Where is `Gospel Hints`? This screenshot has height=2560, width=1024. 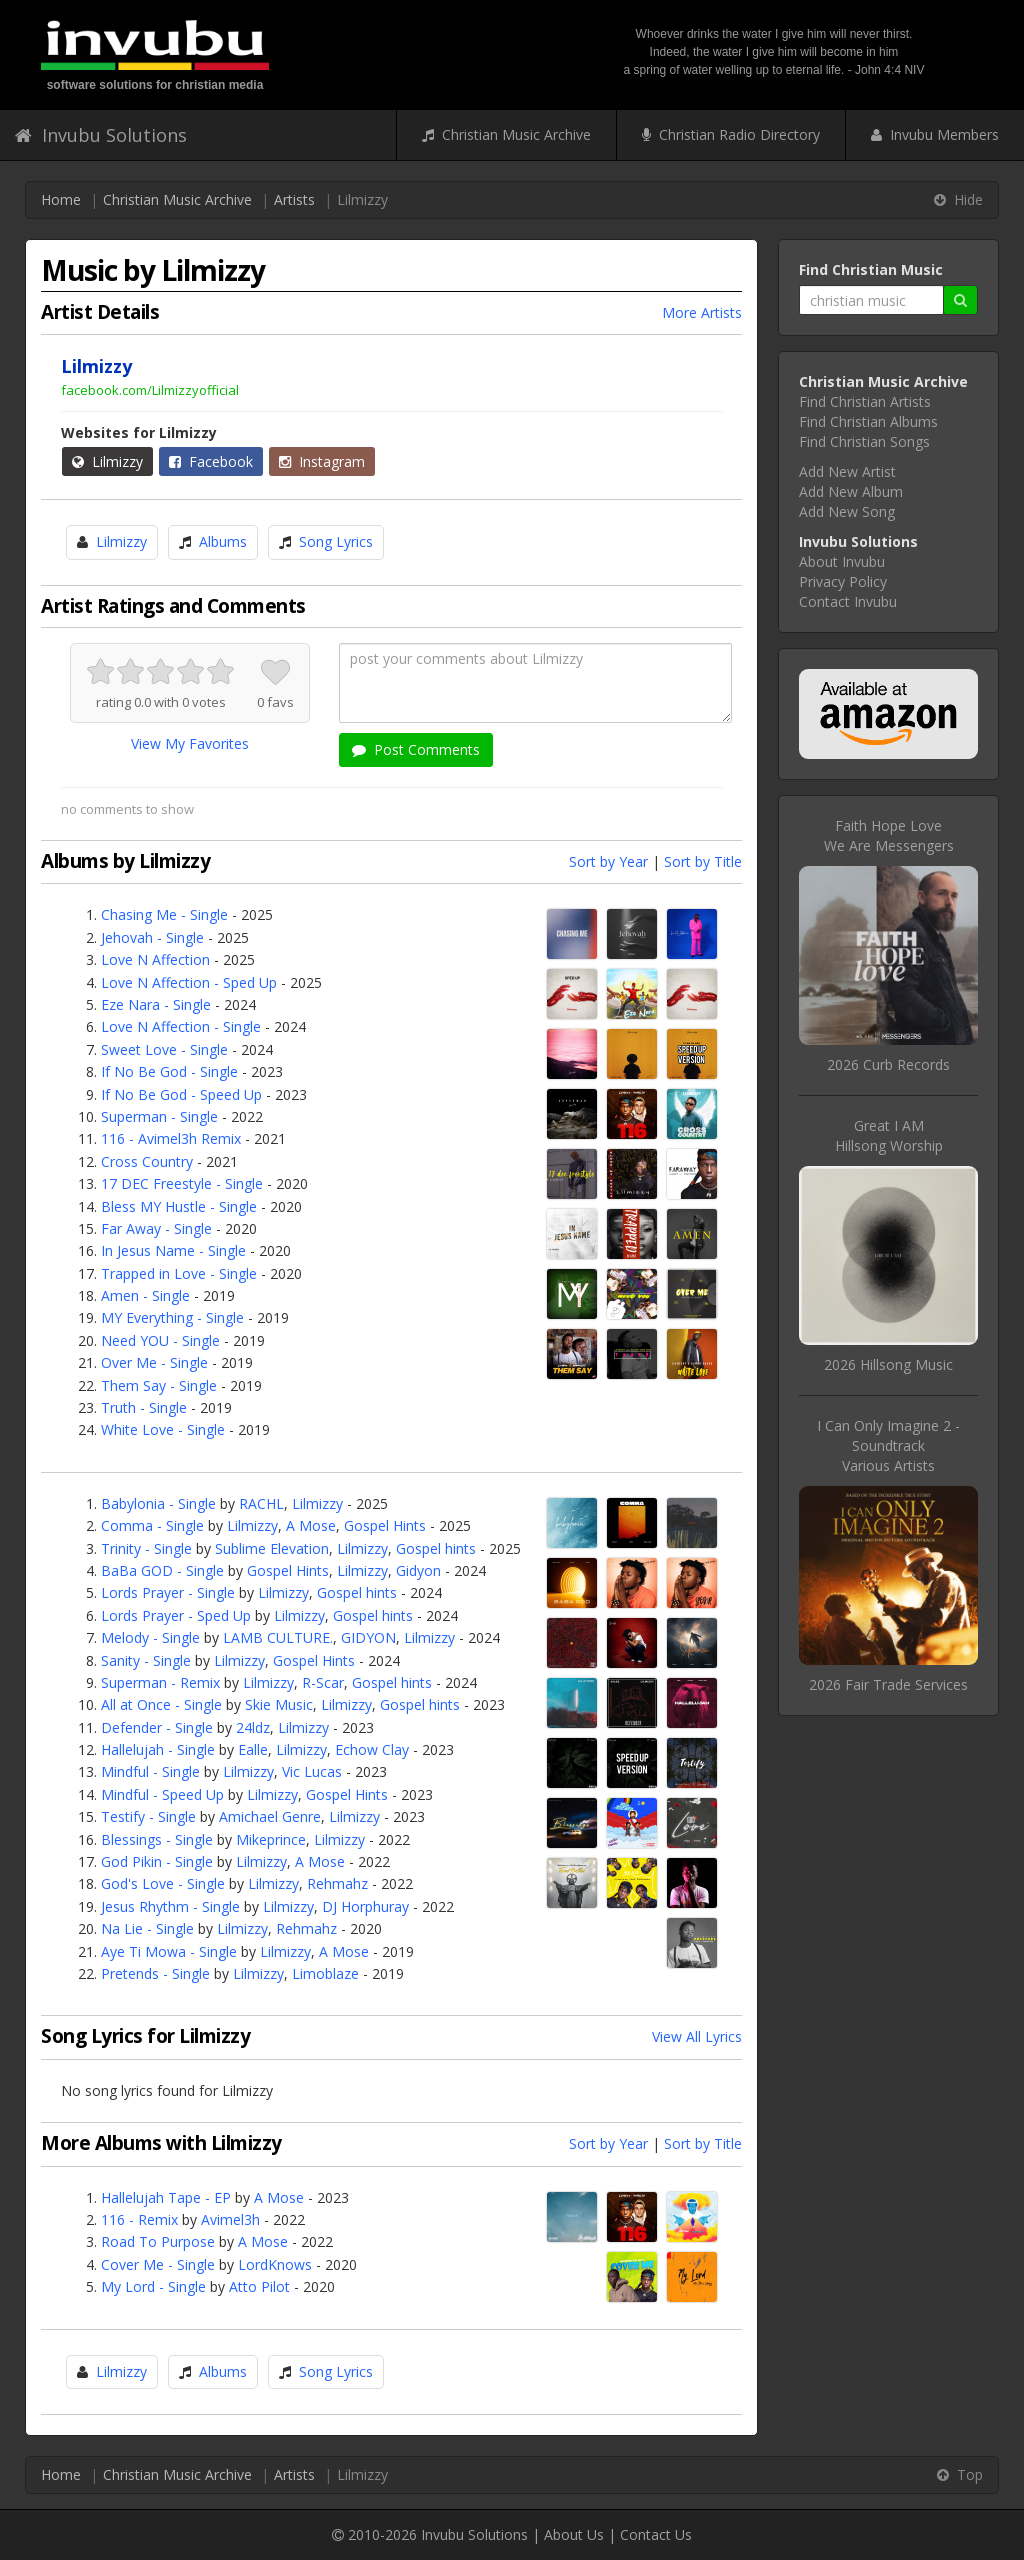
Gospel Hints is located at coordinates (385, 1525).